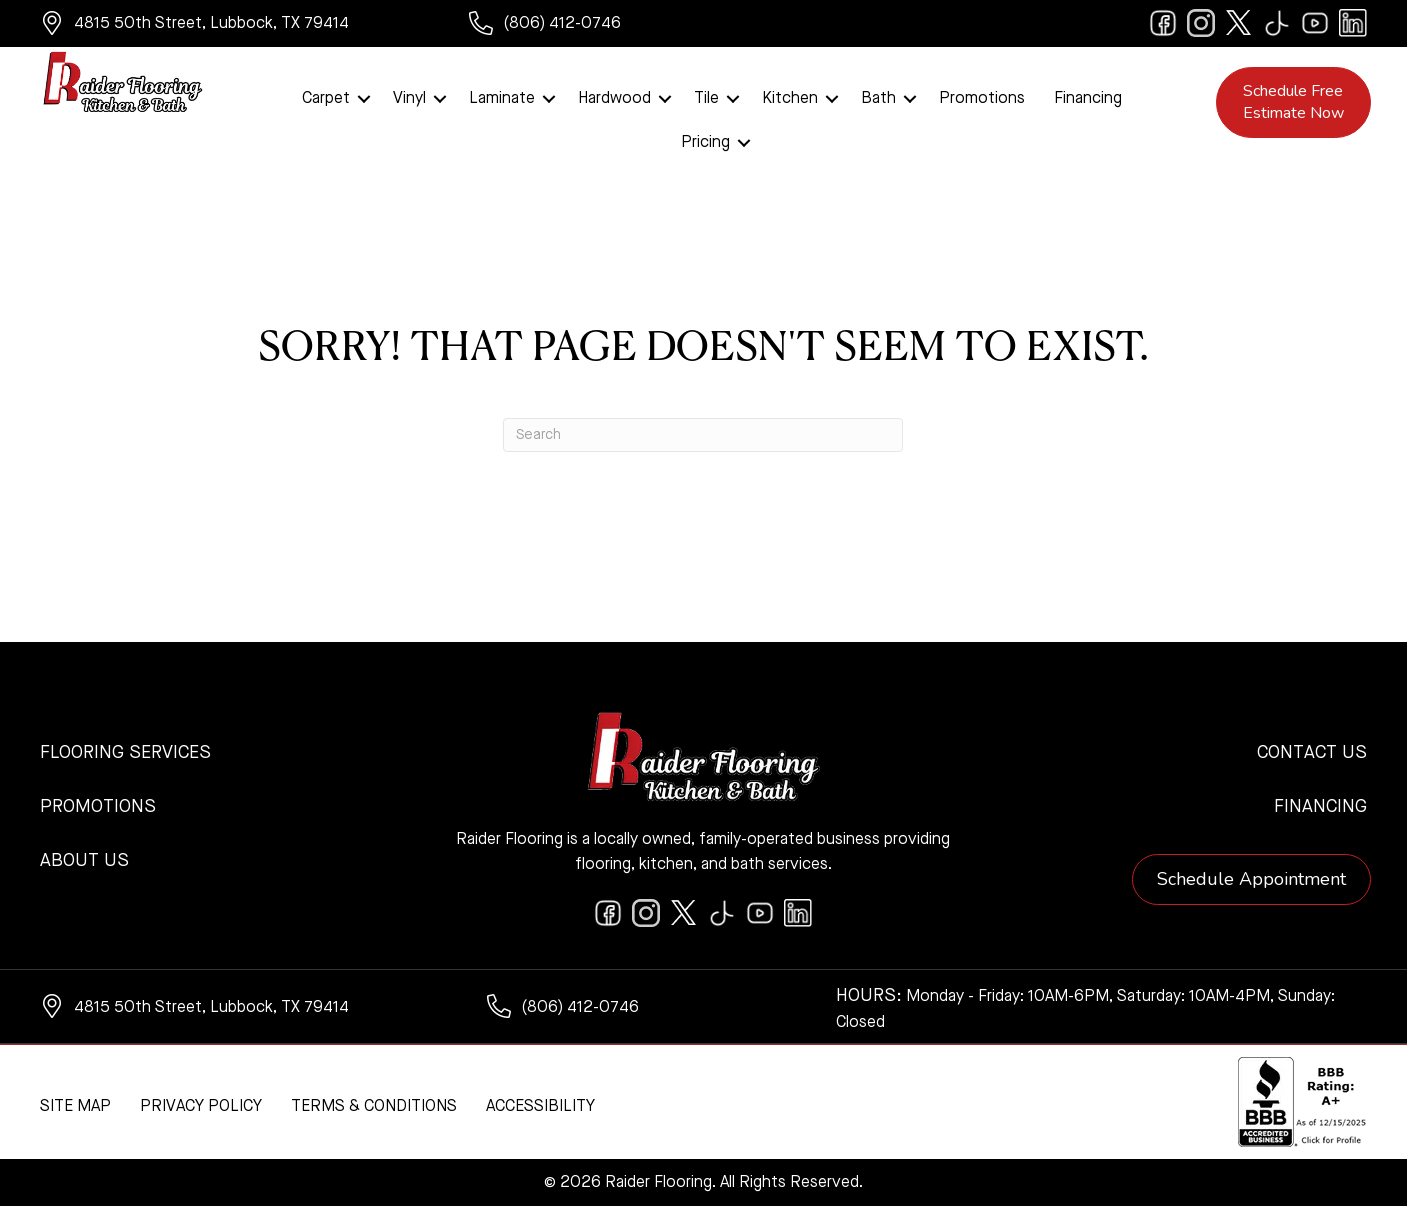 This screenshot has height=1206, width=1407. What do you see at coordinates (502, 99) in the screenshot?
I see `Laminate` at bounding box center [502, 99].